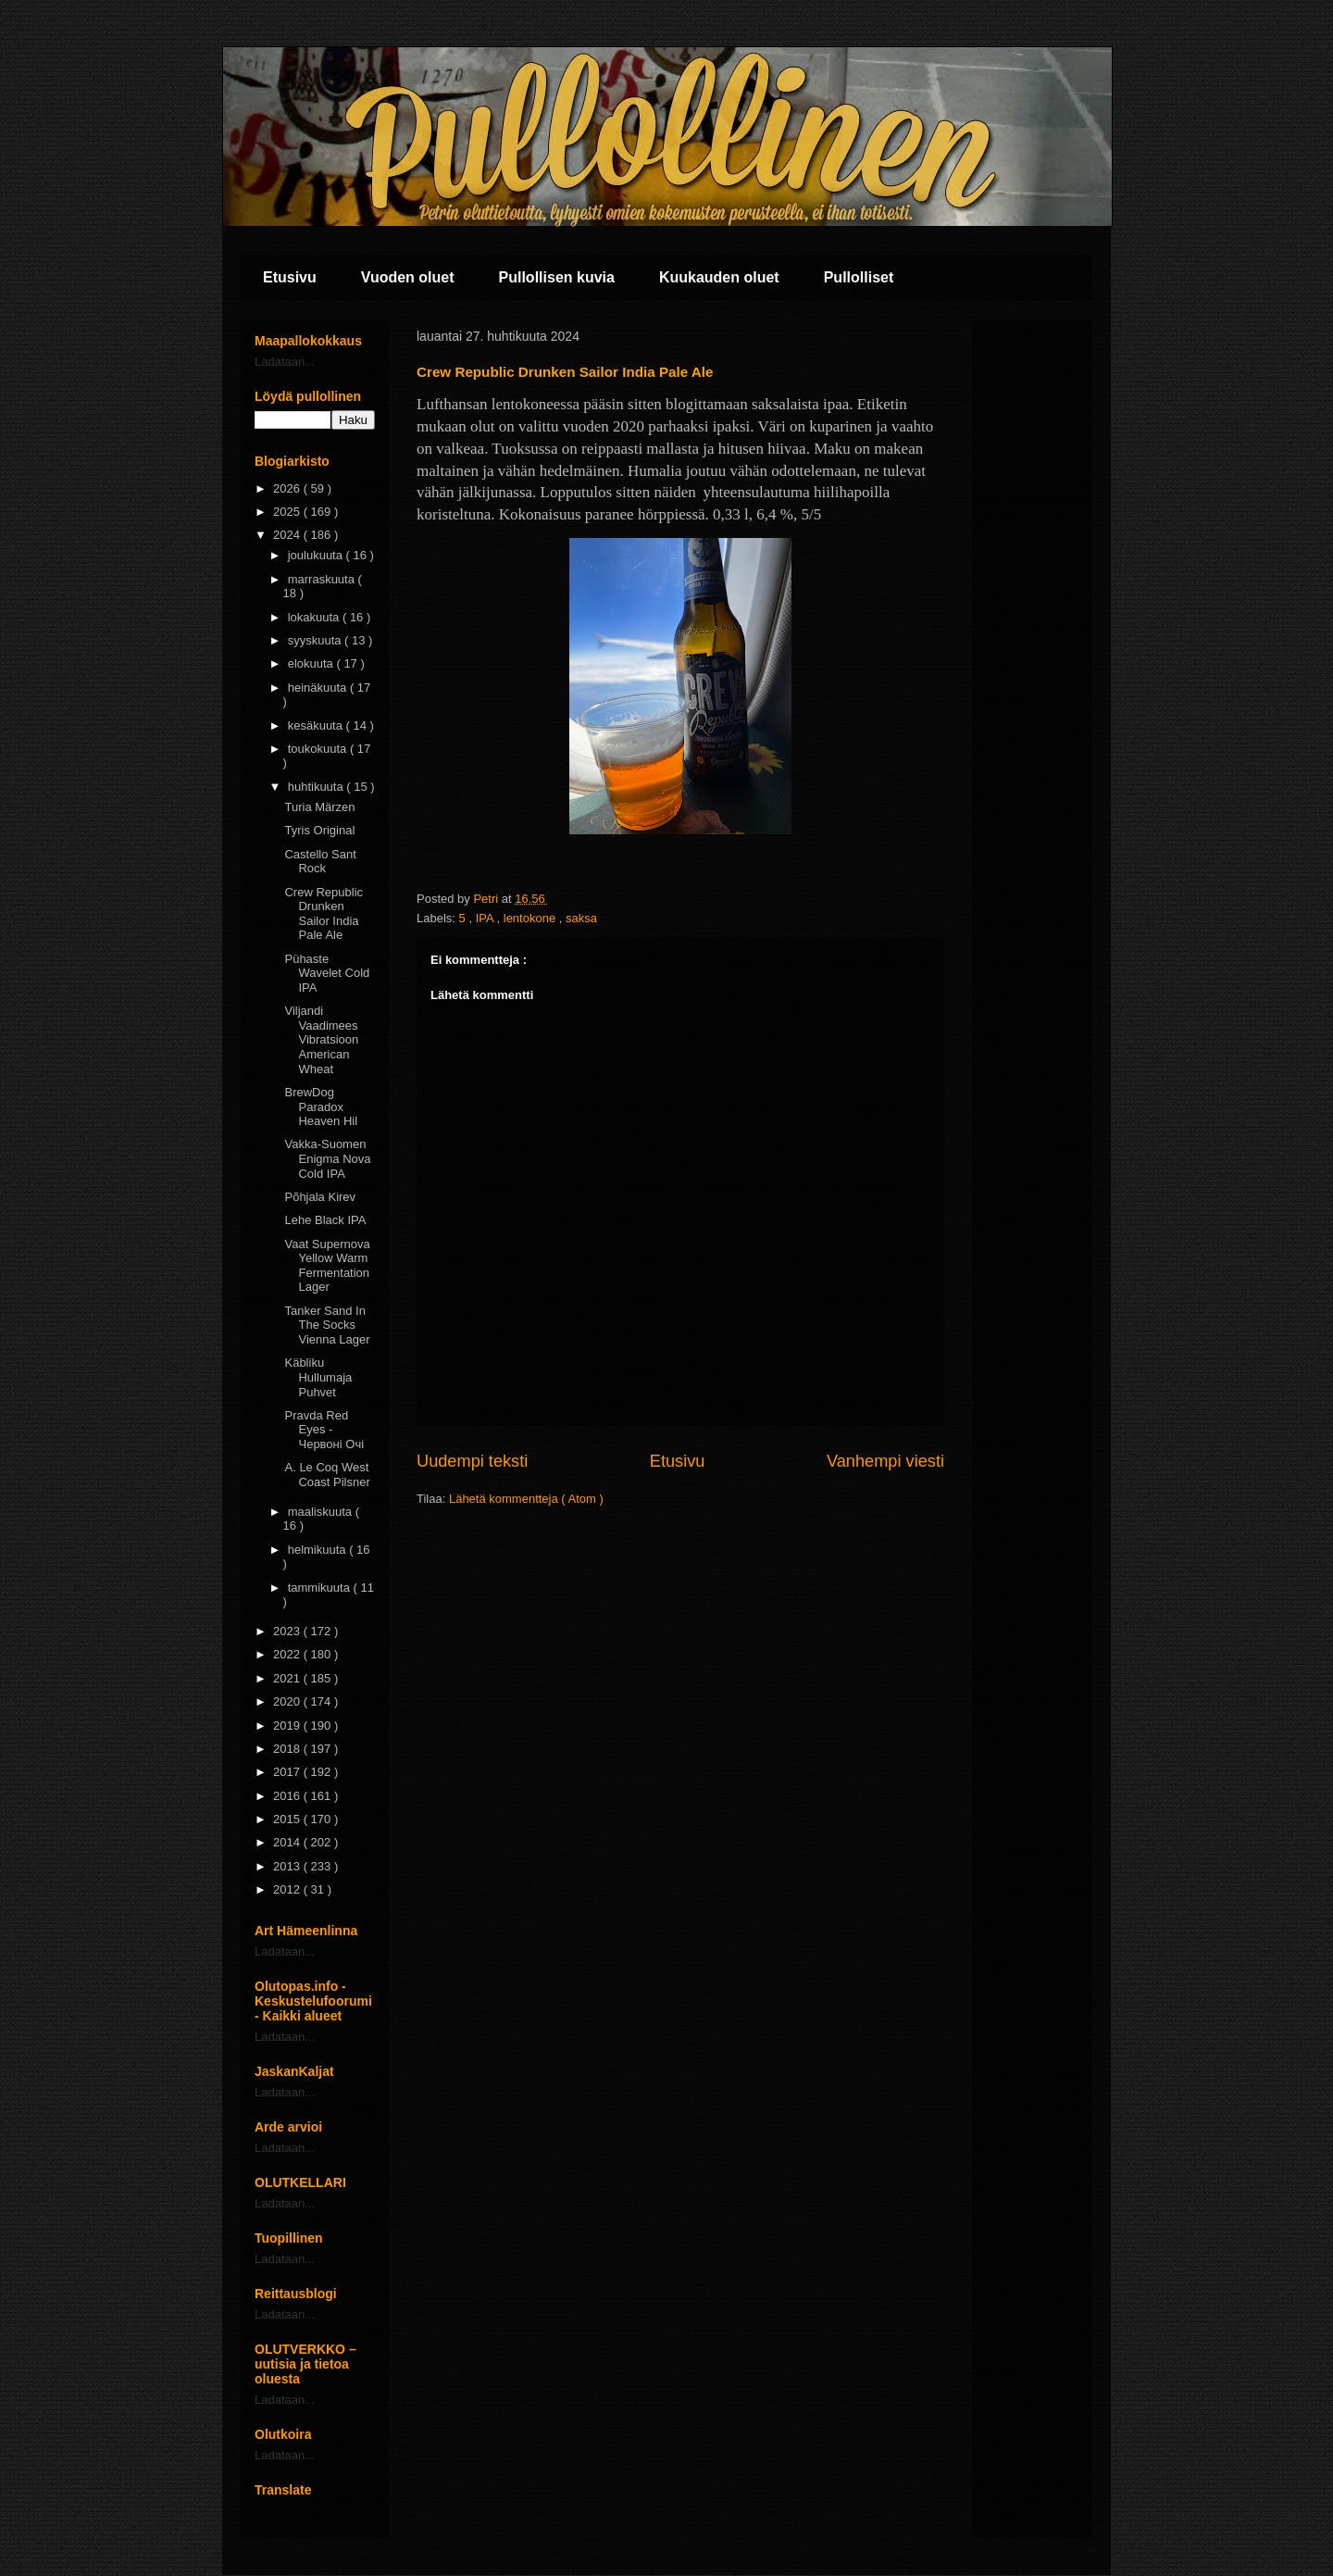 The height and width of the screenshot is (2576, 1333). Describe the element at coordinates (526, 1499) in the screenshot. I see `Lähetä kommentteja ( Atom )` at that location.